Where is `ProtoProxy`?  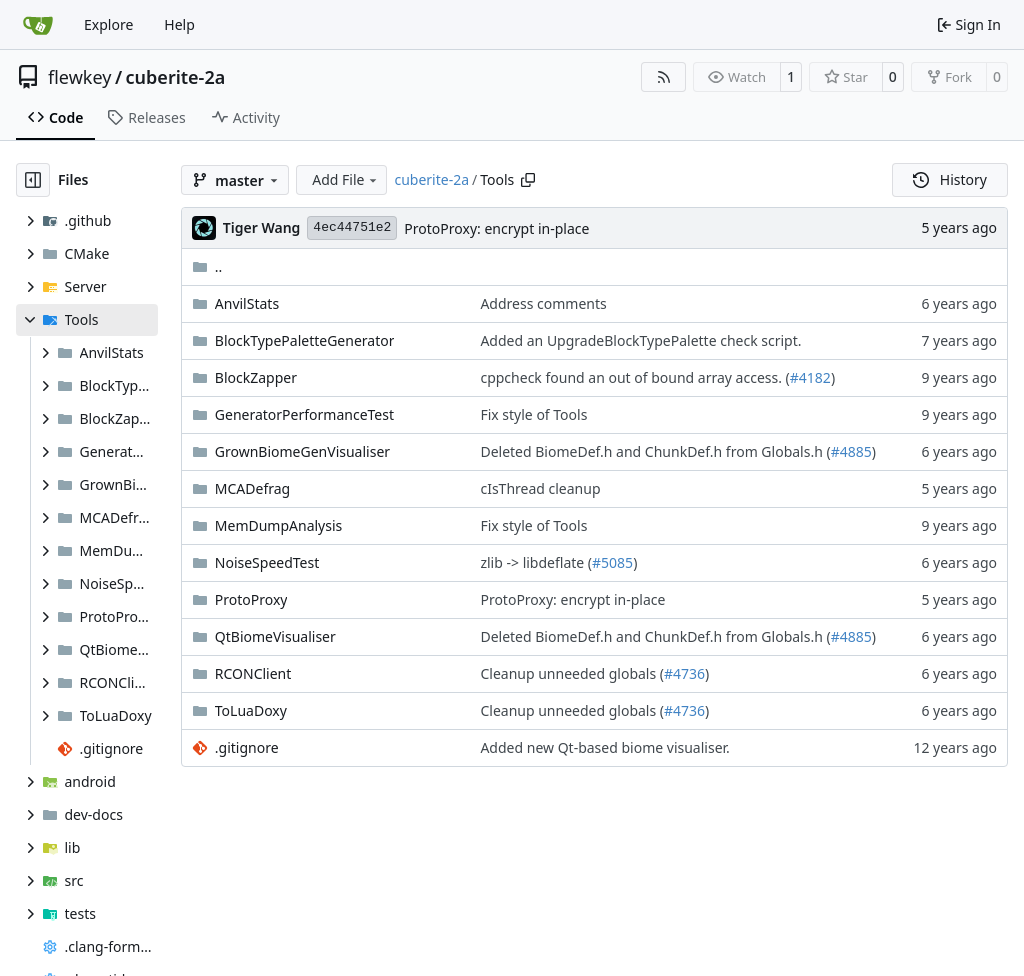 ProtoProxy is located at coordinates (251, 599).